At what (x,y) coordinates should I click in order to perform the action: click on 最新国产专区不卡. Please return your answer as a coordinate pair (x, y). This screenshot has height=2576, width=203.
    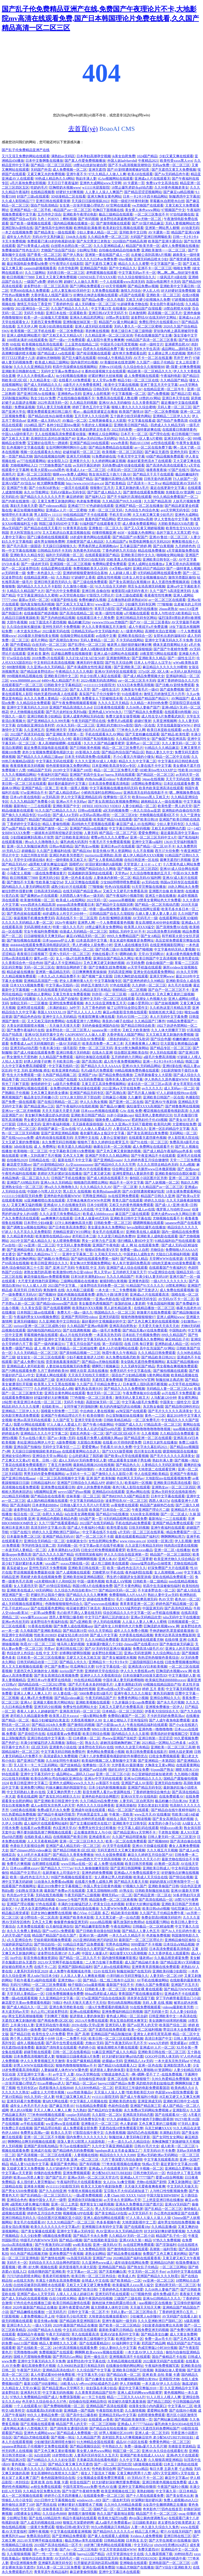
    Looking at the image, I should click on (120, 1985).